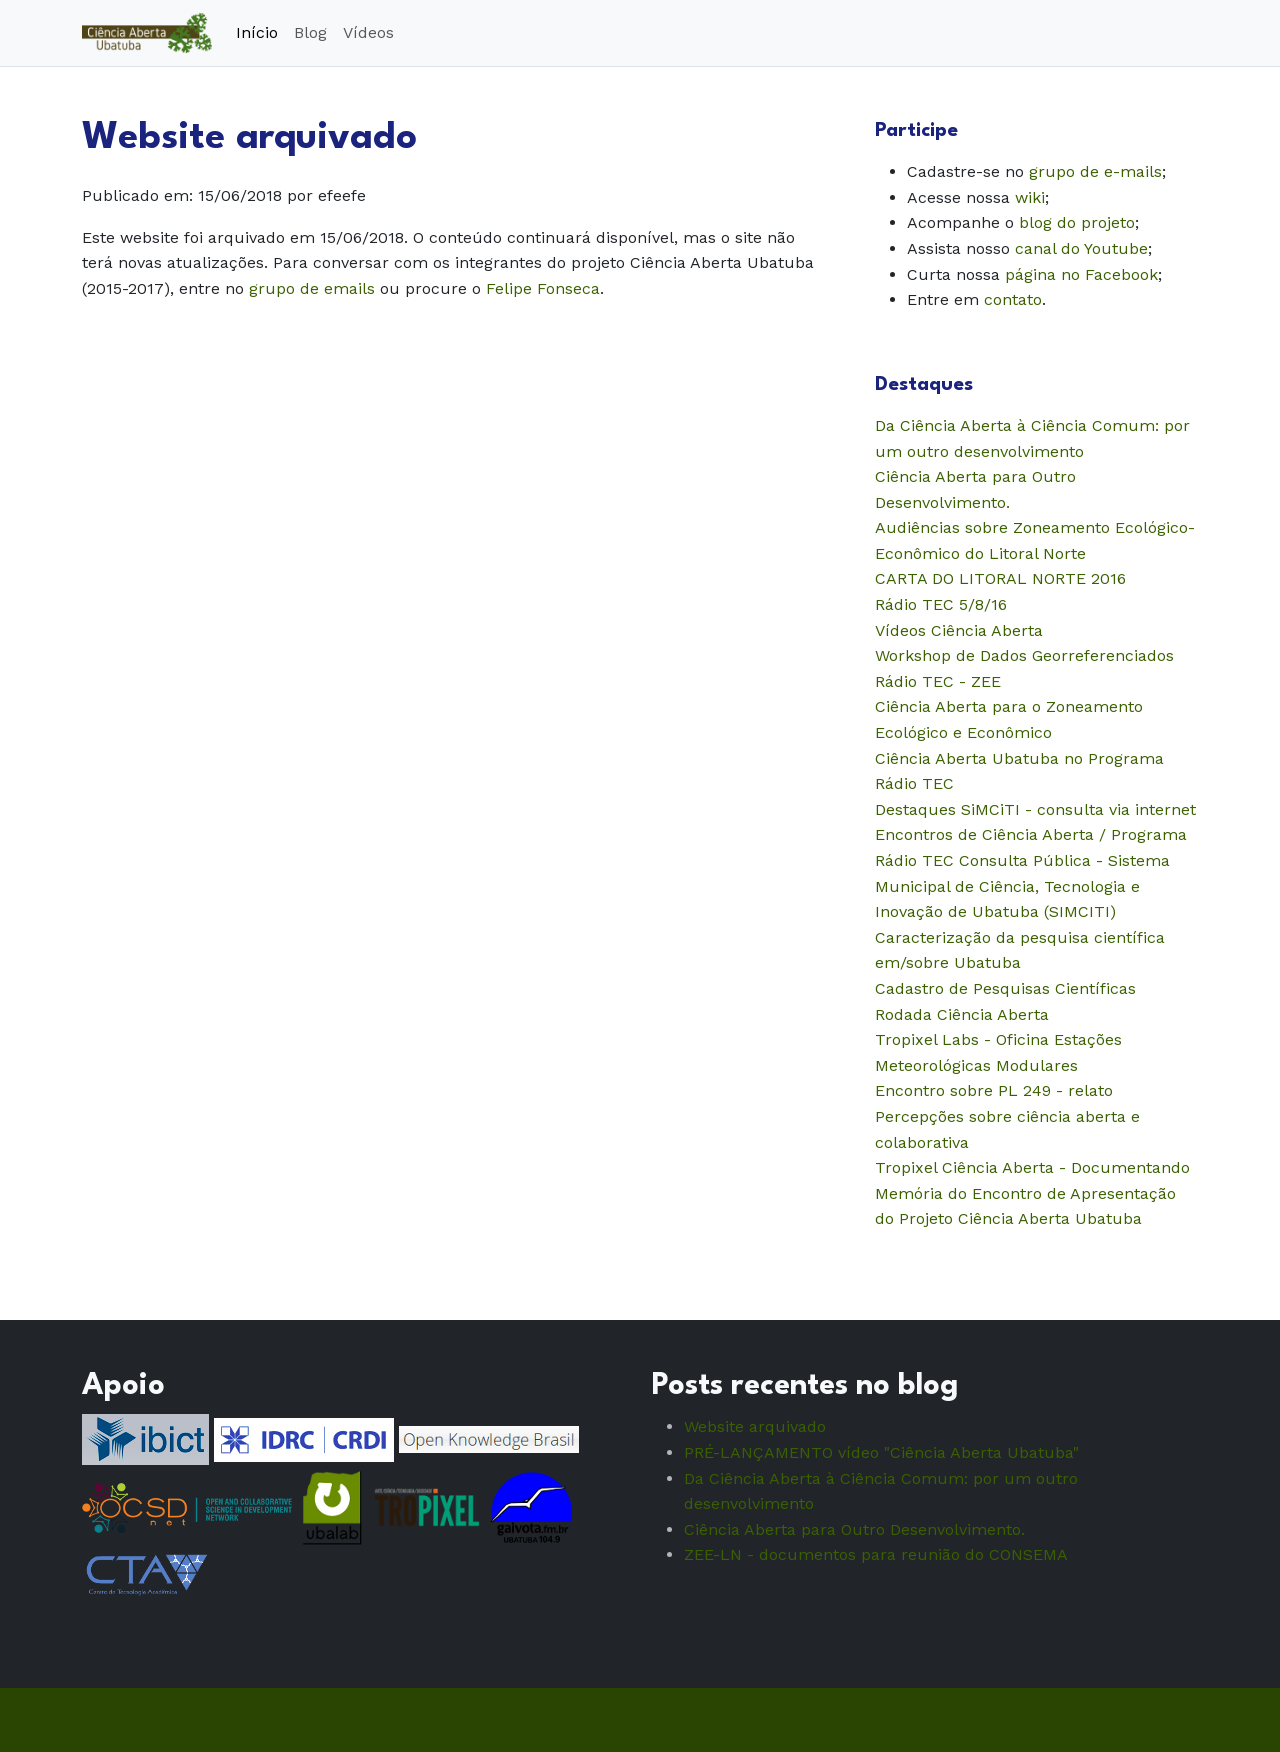 This screenshot has width=1280, height=1752. Describe the element at coordinates (994, 1090) in the screenshot. I see `Encontro sobre PL 249 - relato` at that location.